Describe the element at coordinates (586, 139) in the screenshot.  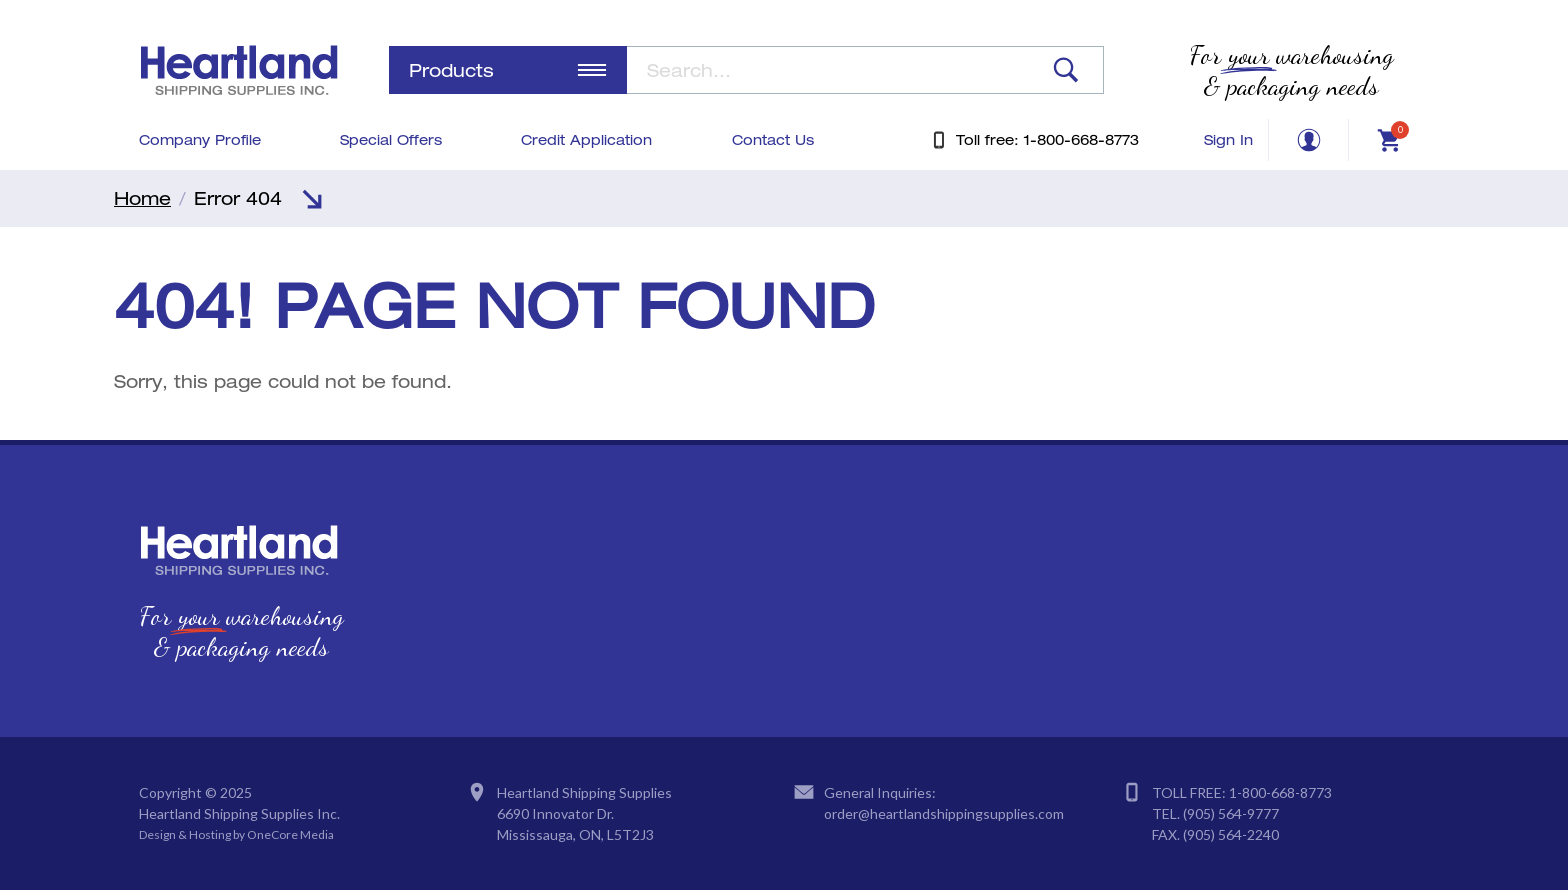
I see `Credit Application` at that location.